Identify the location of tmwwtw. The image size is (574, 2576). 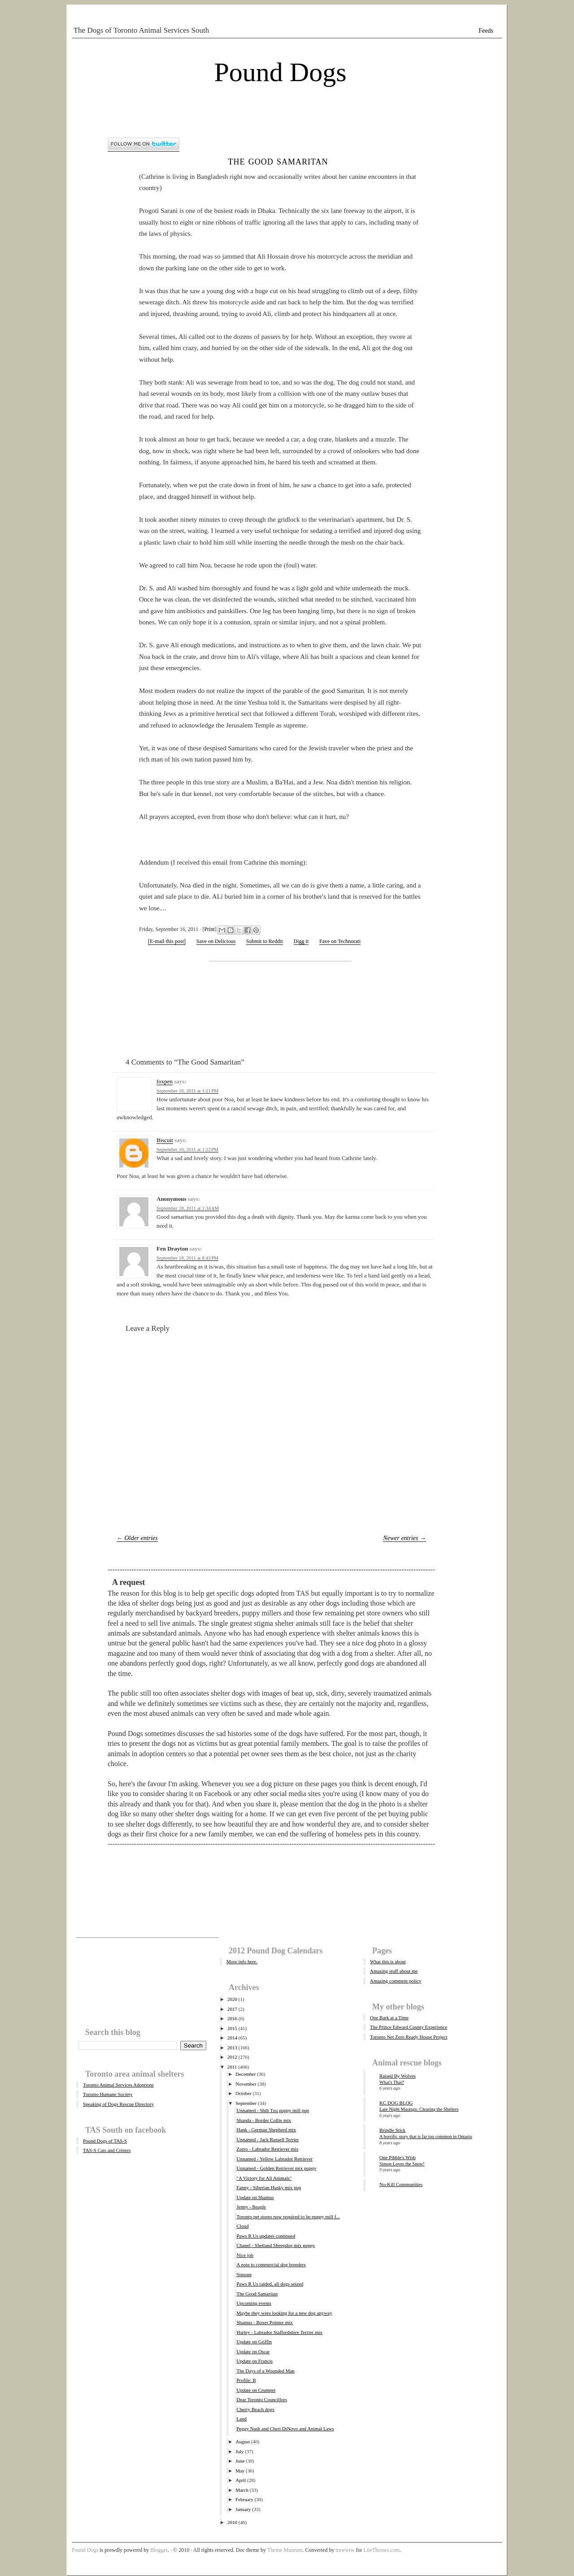
(344, 2550).